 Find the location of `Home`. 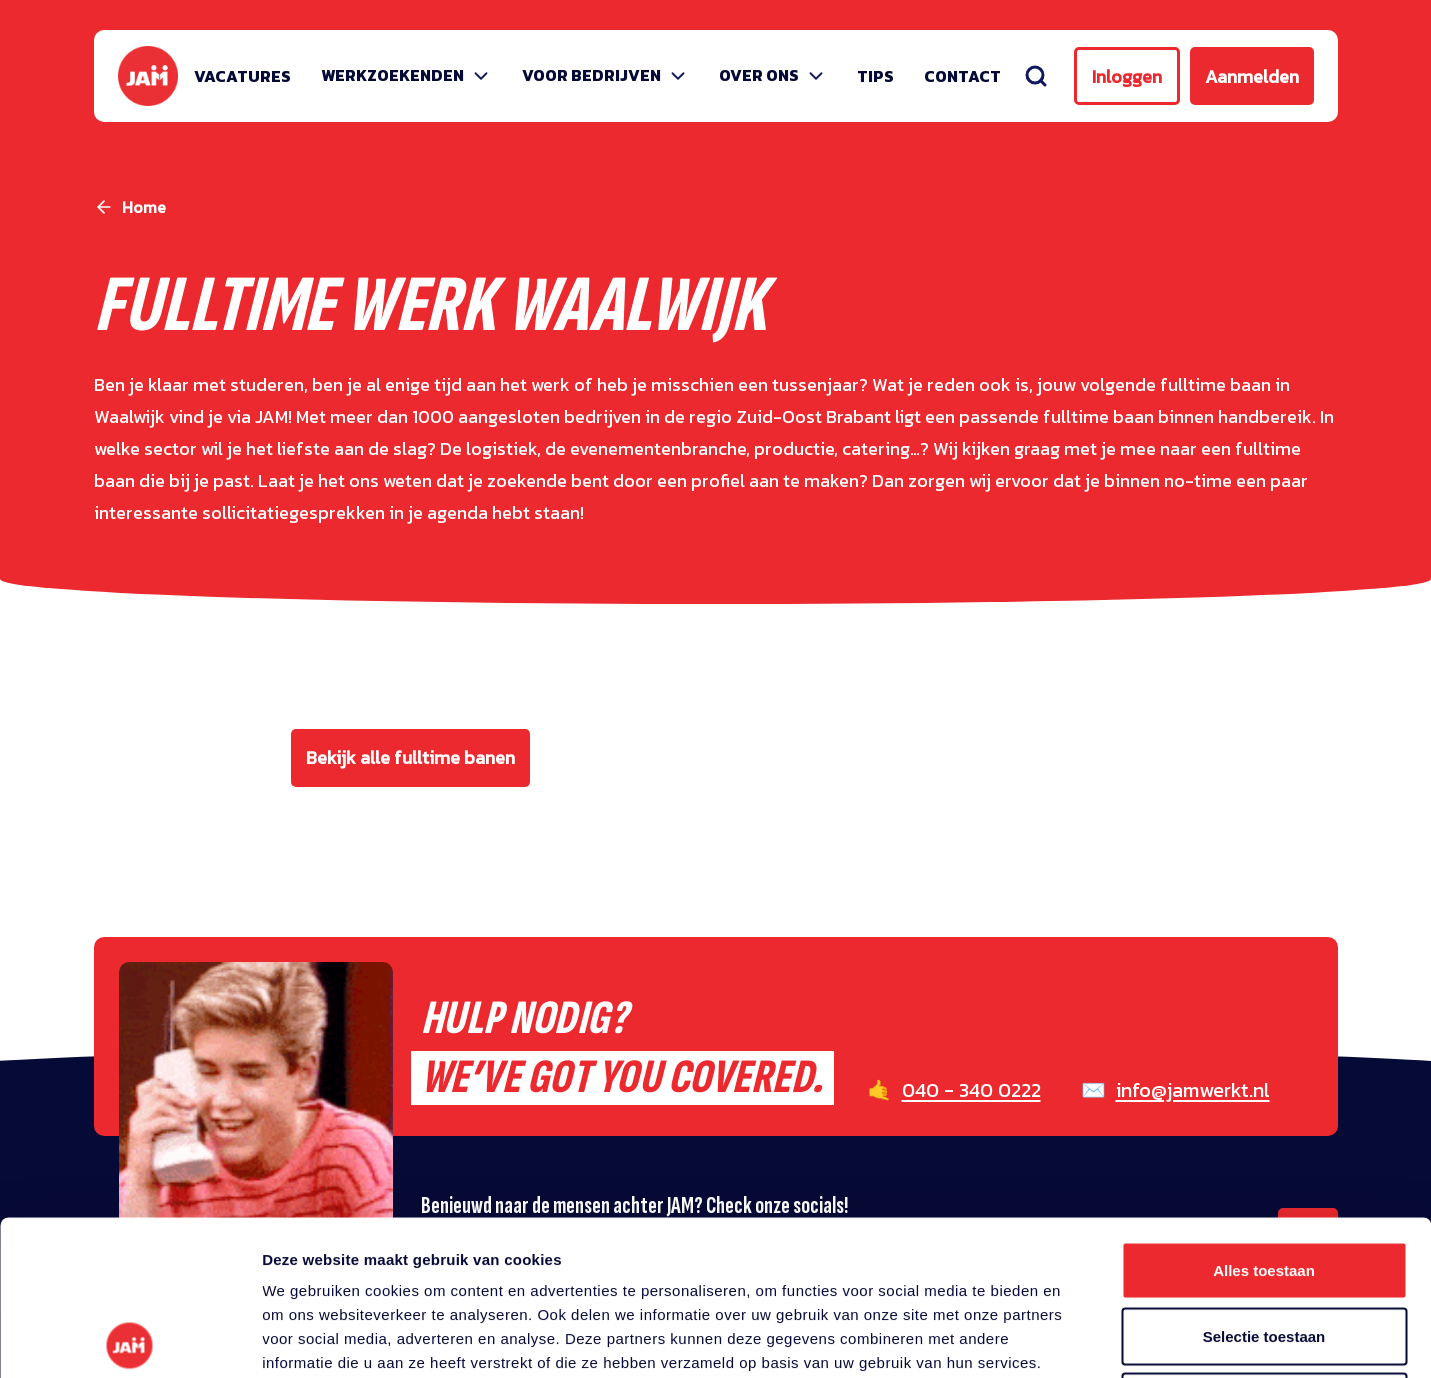

Home is located at coordinates (144, 207).